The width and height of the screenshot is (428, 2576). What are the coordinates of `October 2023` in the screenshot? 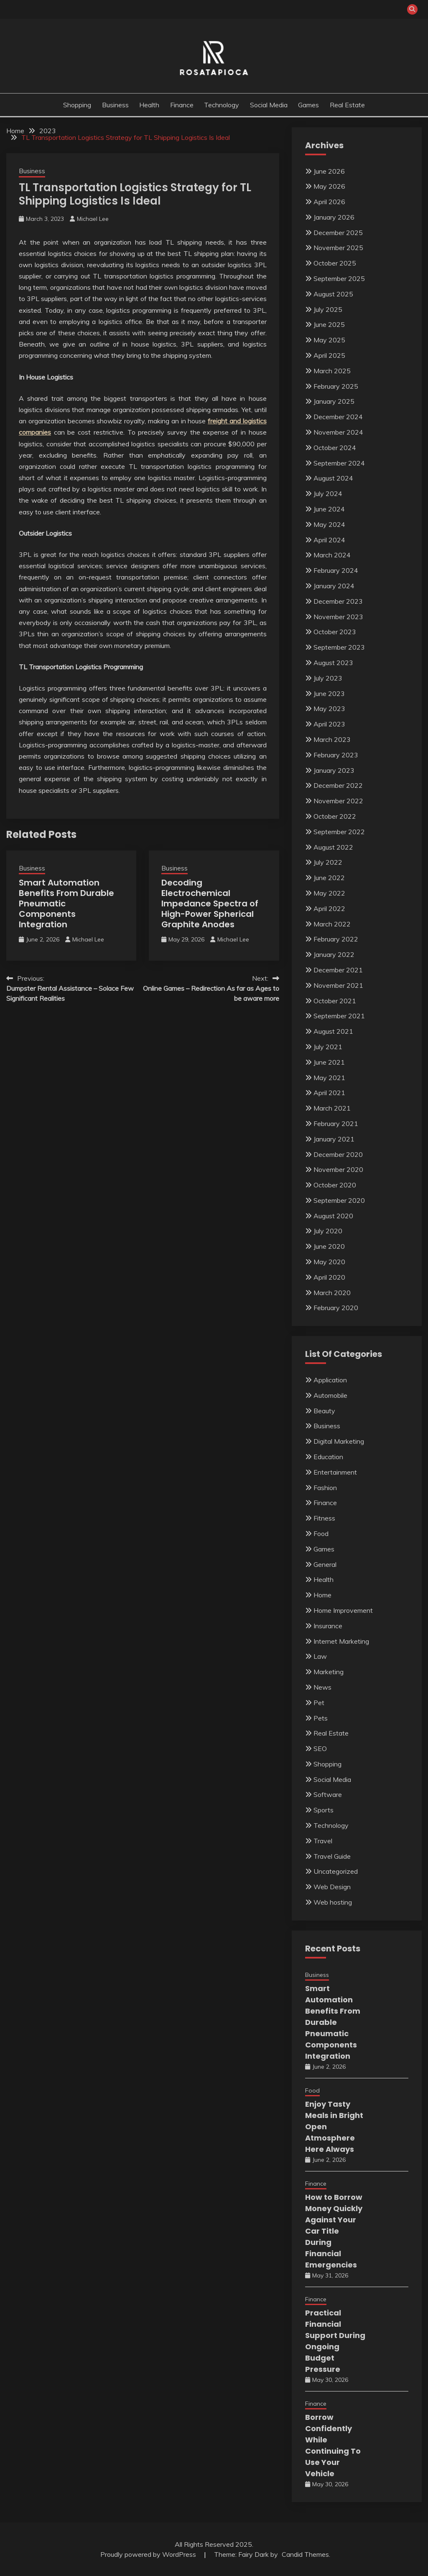 It's located at (334, 632).